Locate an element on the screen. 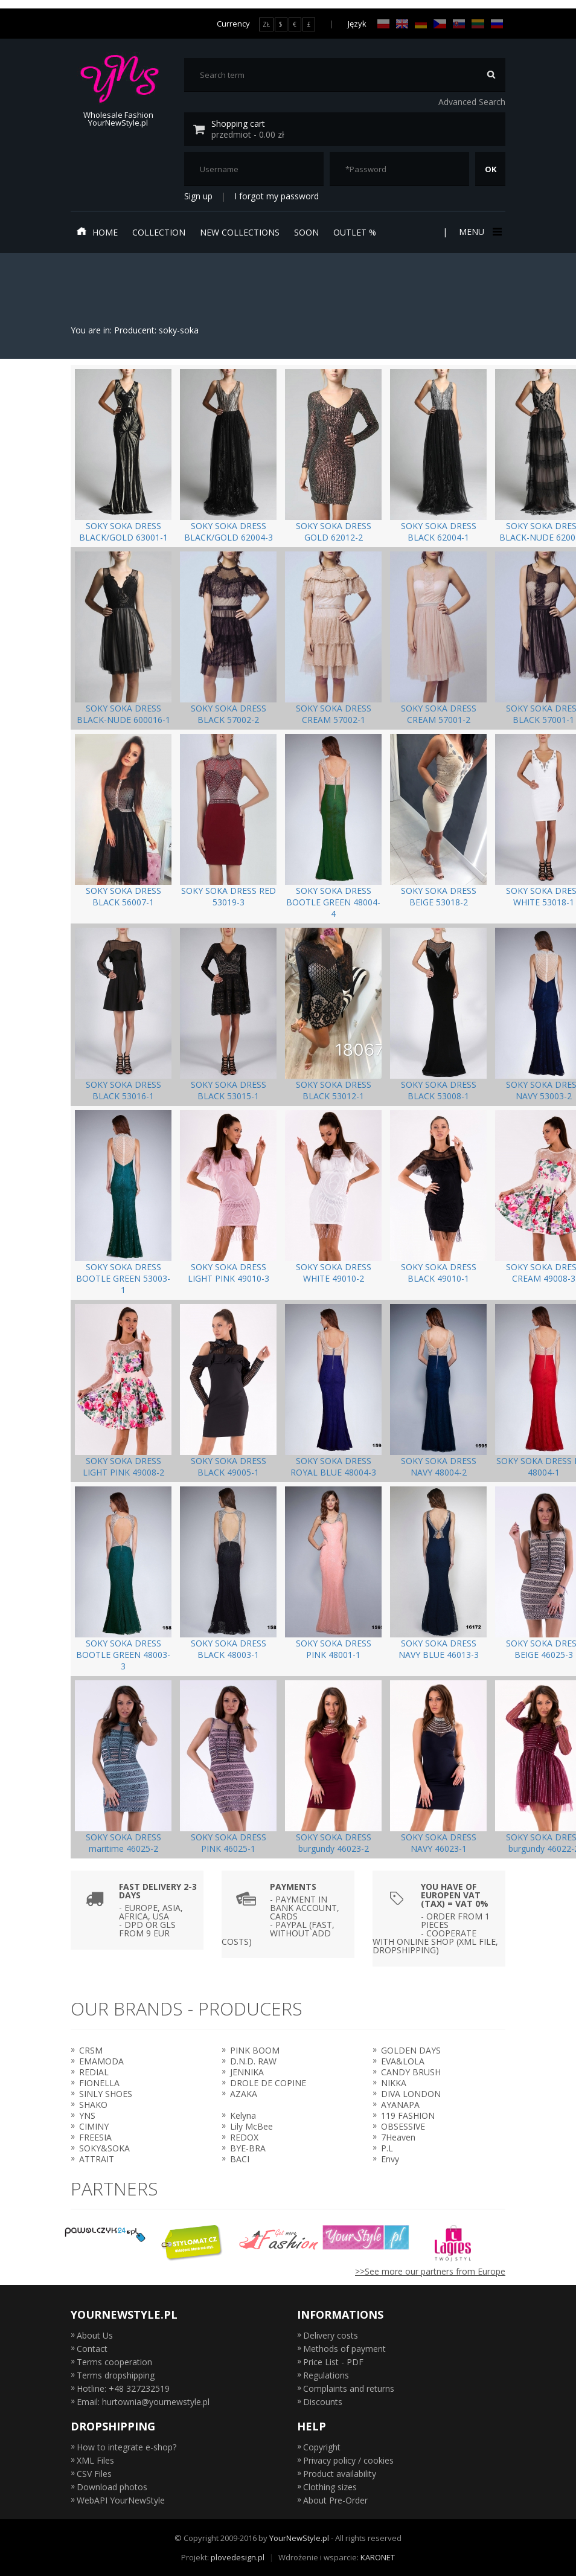 The width and height of the screenshot is (576, 2576). Privacy policy / cookies is located at coordinates (348, 2460).